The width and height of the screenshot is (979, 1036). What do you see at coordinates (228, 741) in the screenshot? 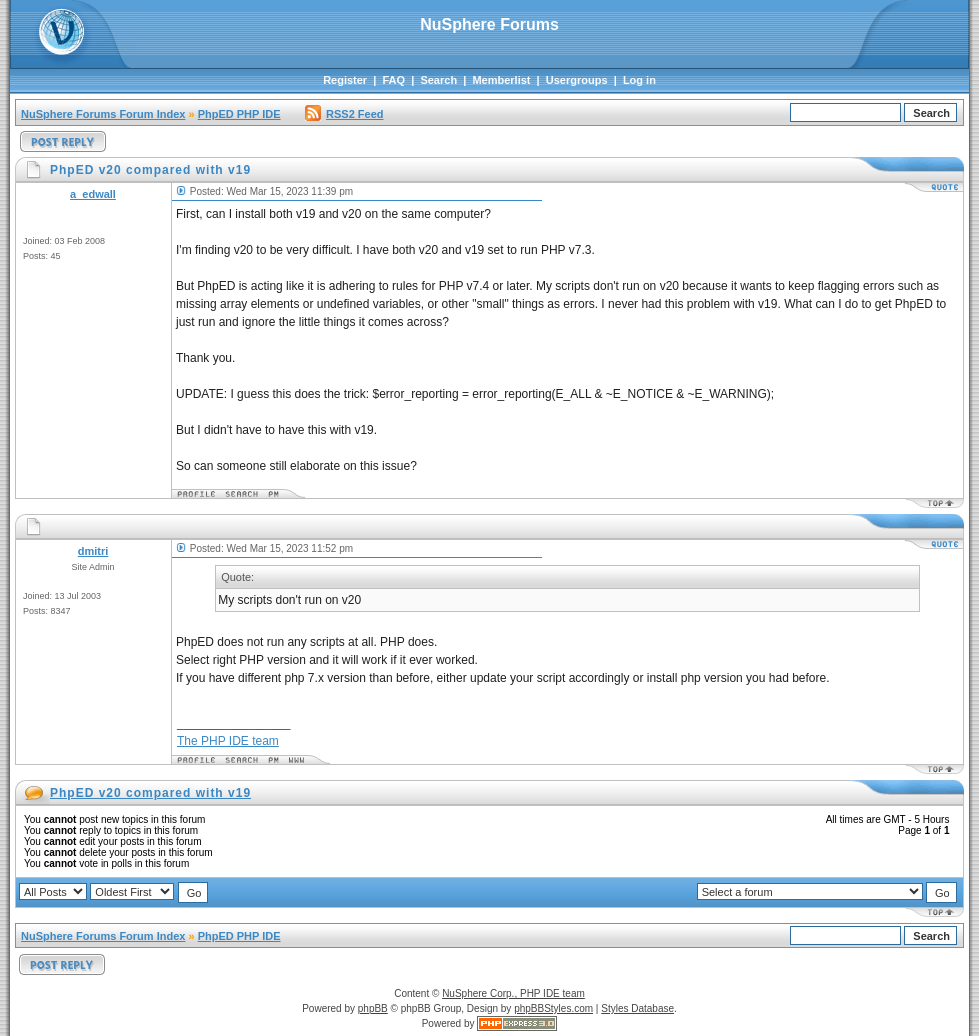
I see `The PHP IDE team` at bounding box center [228, 741].